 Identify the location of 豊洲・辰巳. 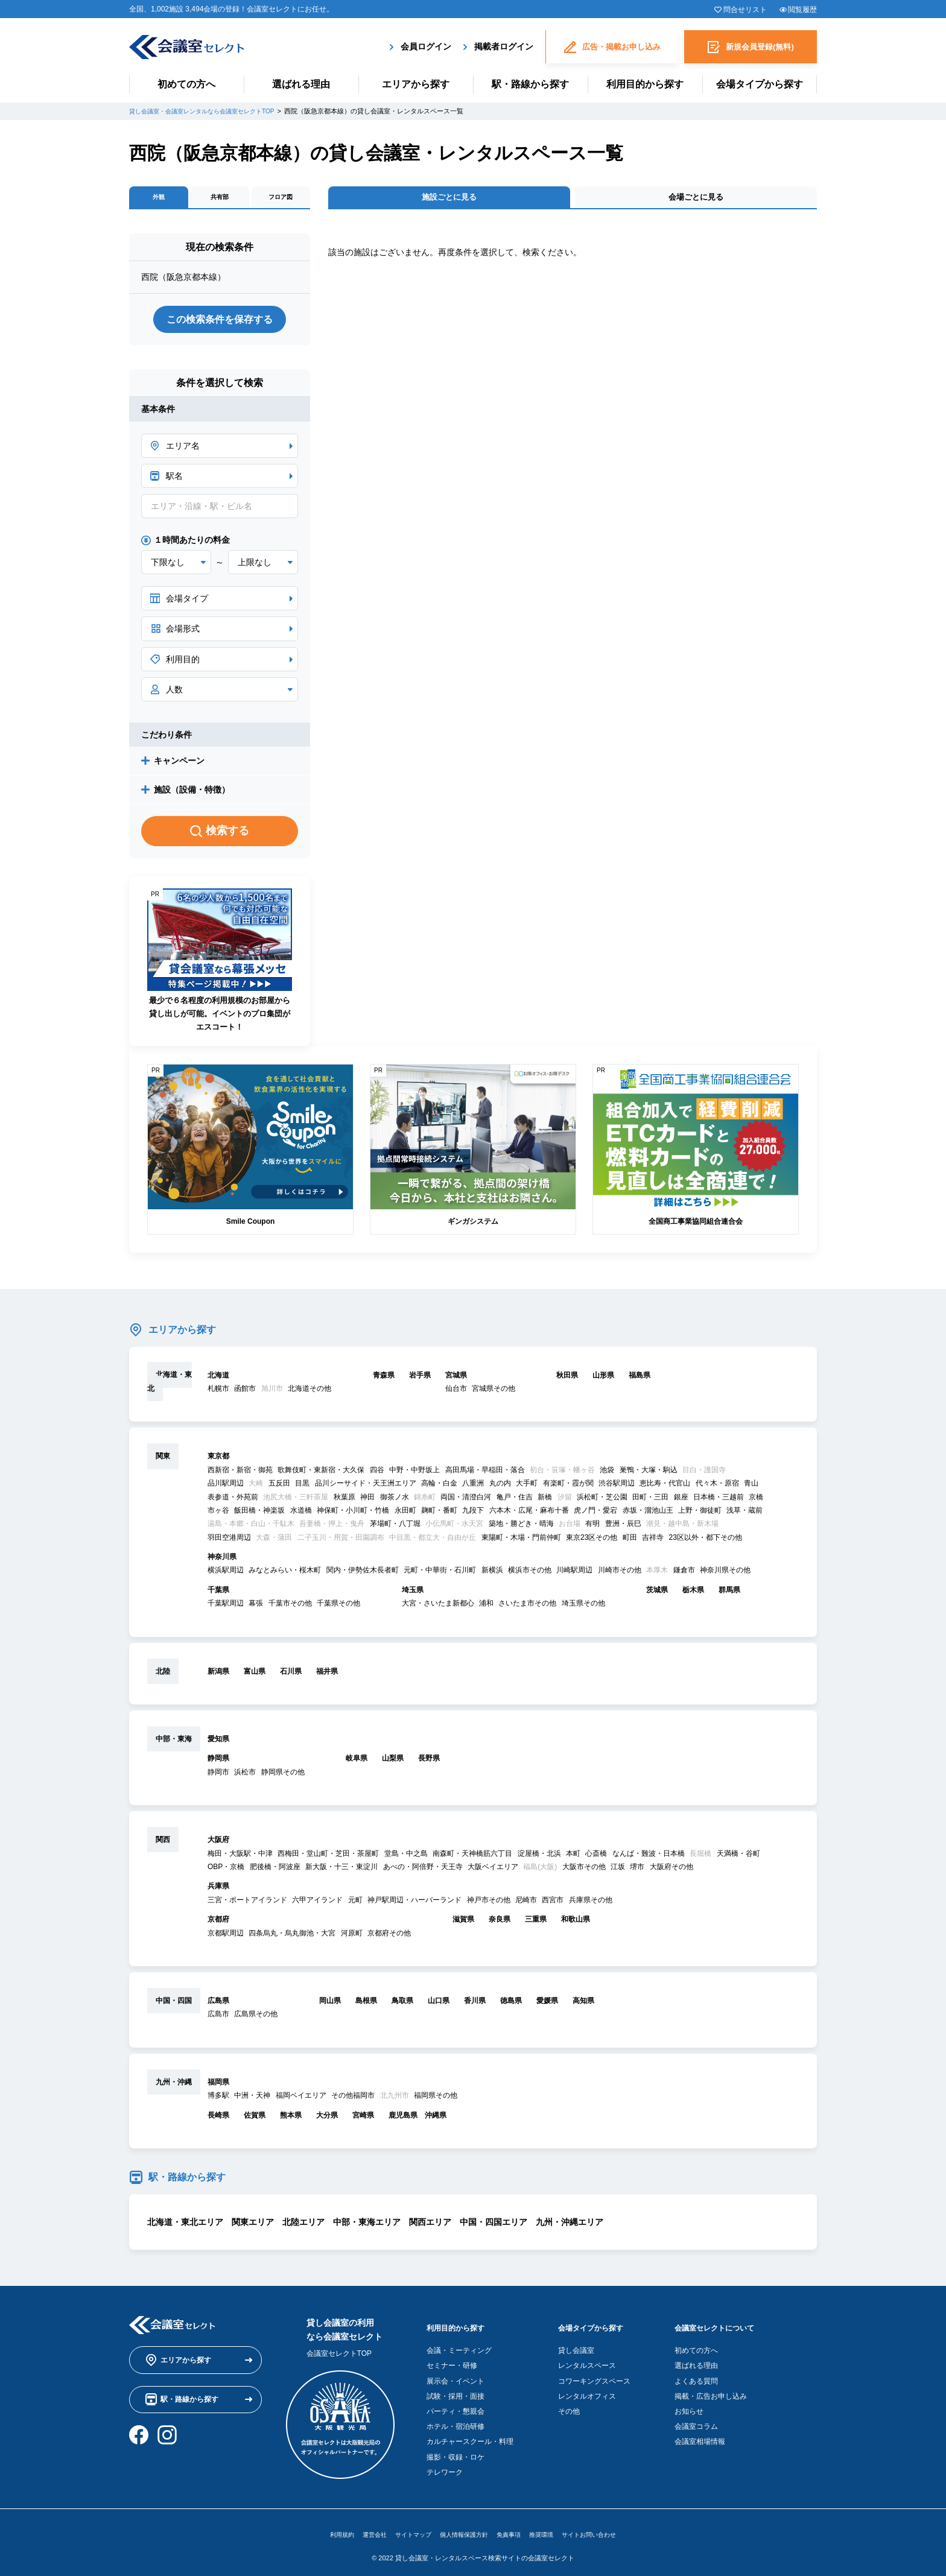
(623, 1528).